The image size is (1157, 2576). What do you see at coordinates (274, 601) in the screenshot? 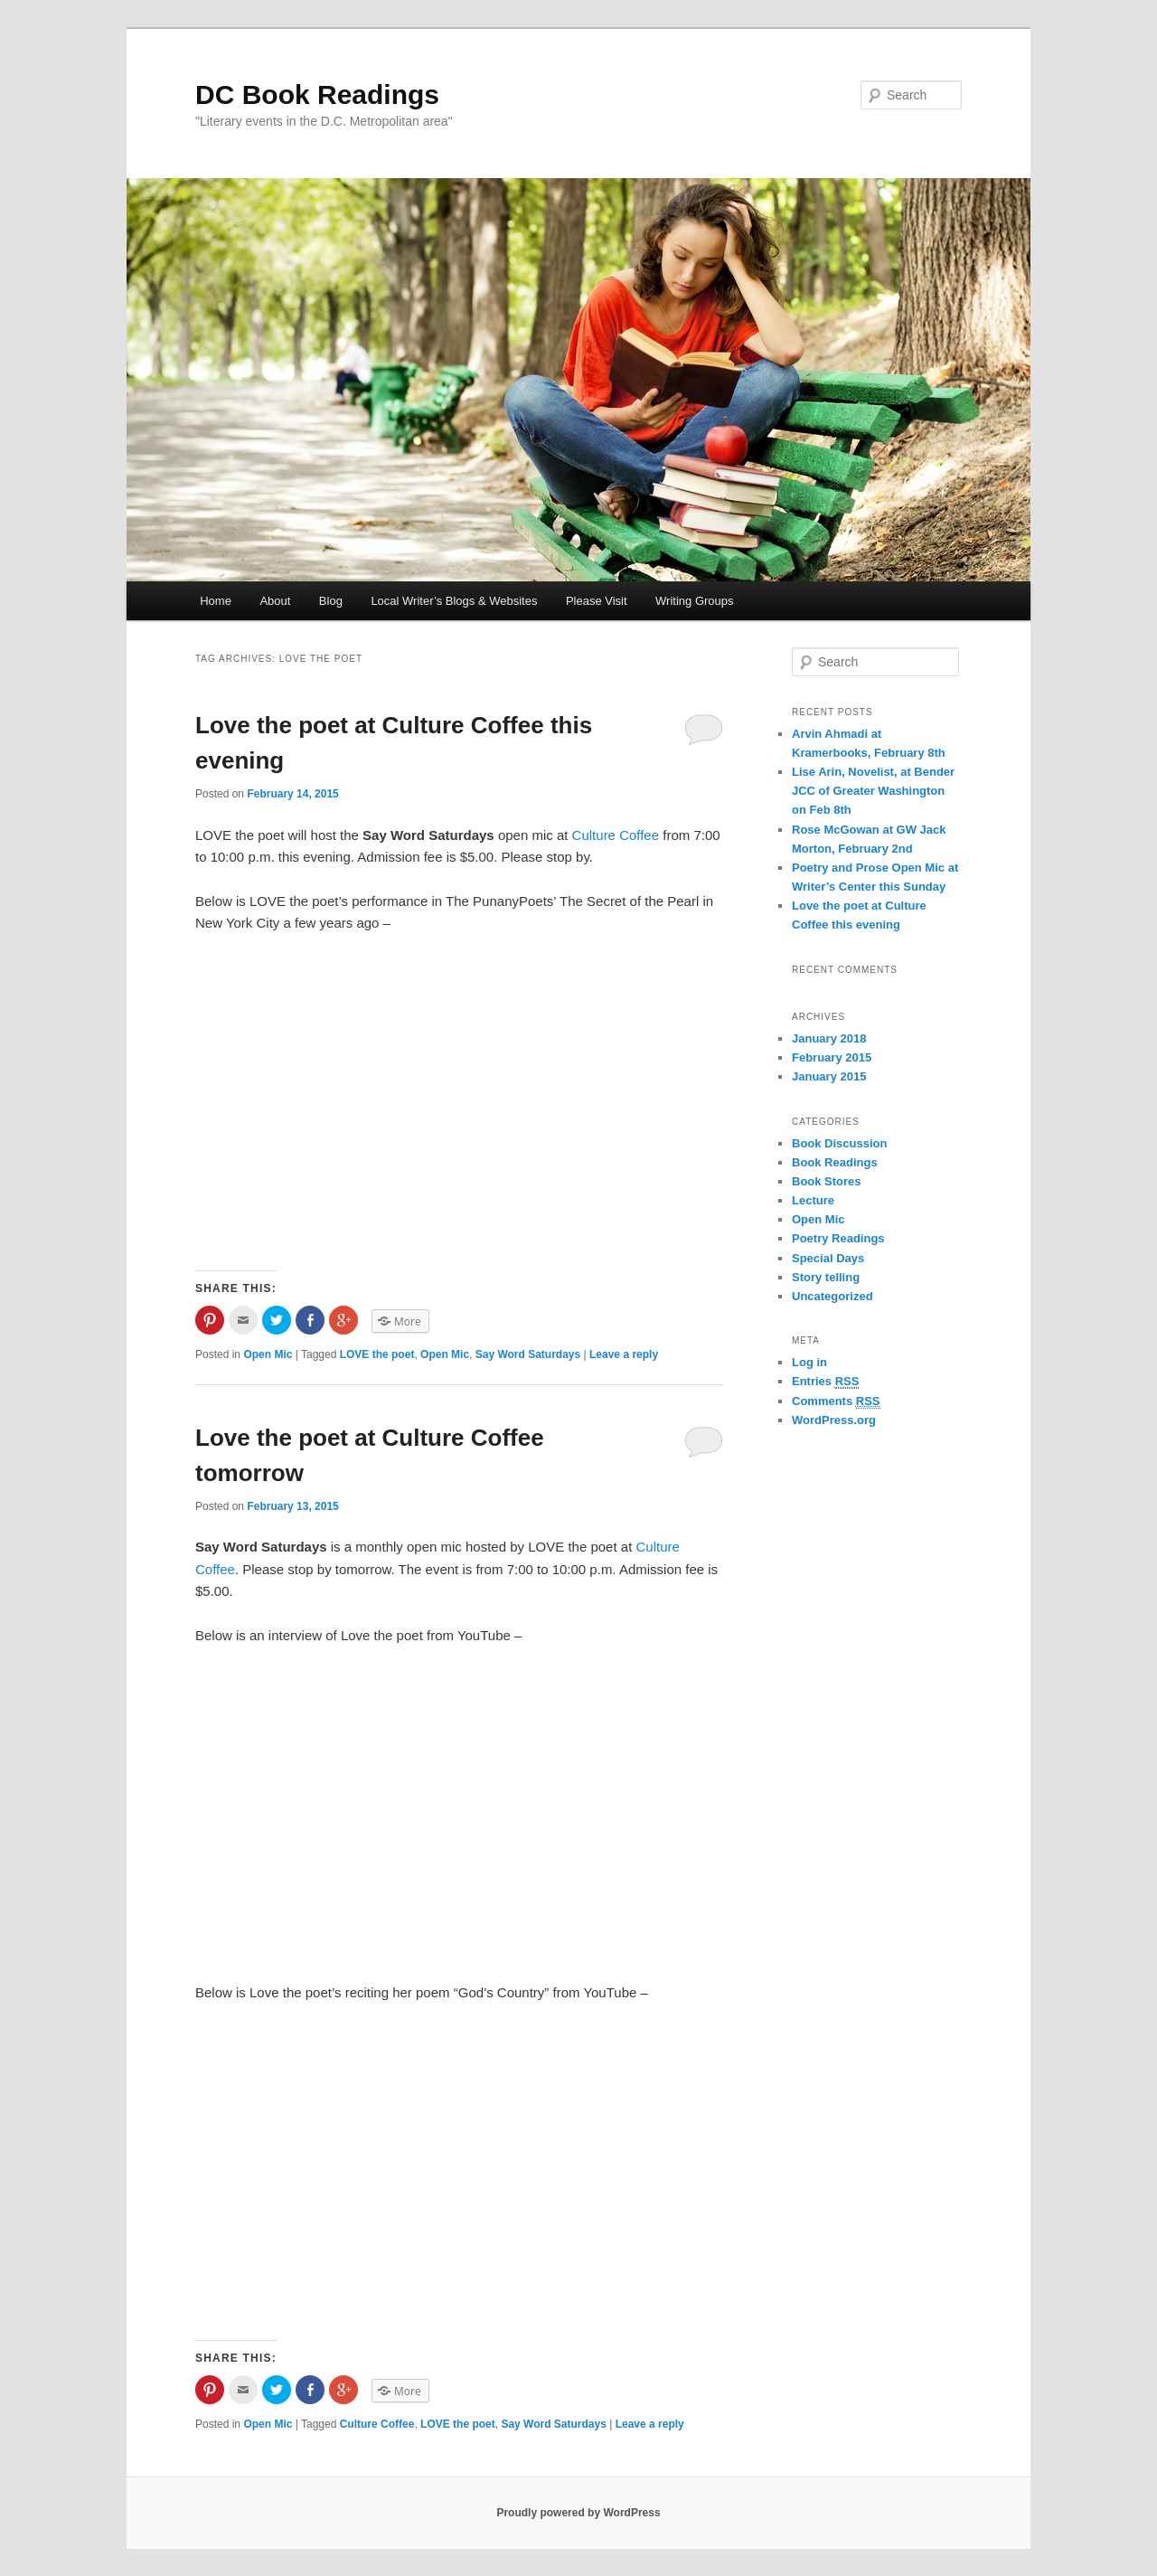
I see `About` at bounding box center [274, 601].